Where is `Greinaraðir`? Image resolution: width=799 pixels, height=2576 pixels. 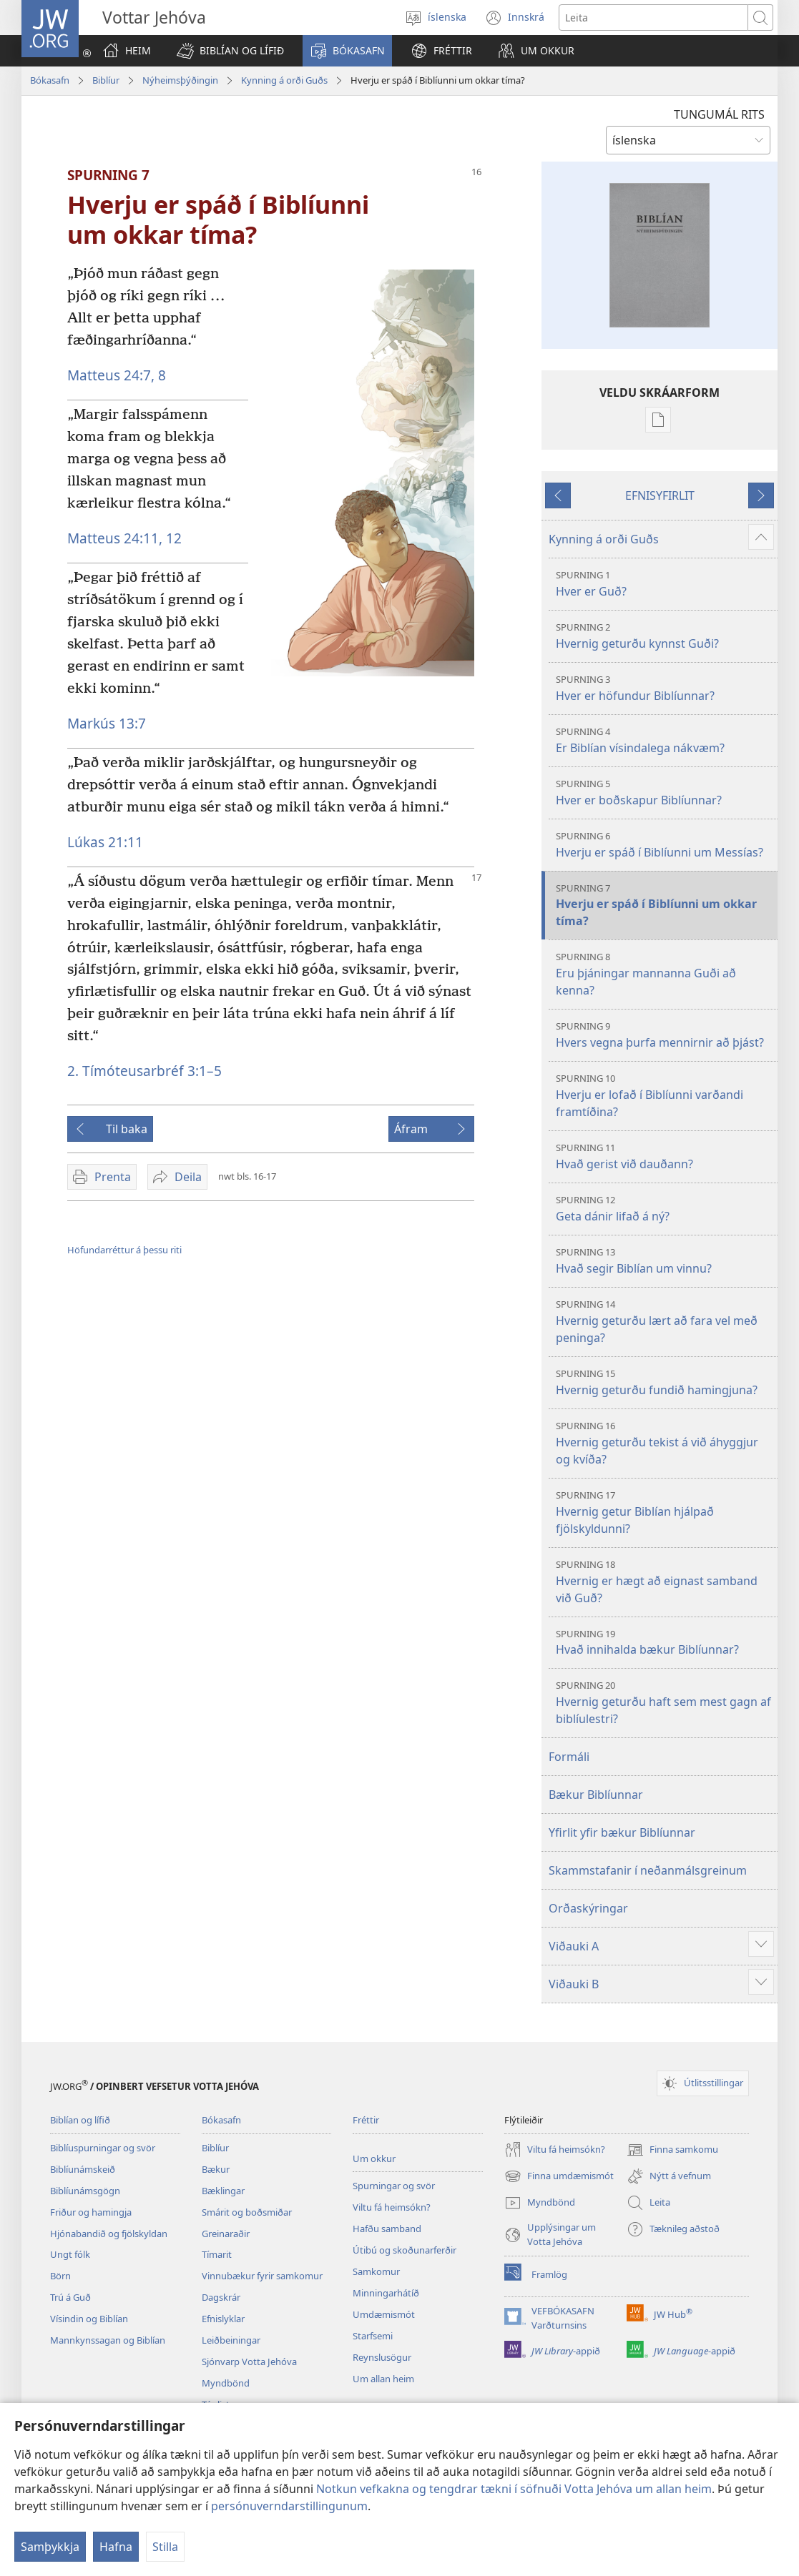 Greinaraðir is located at coordinates (226, 2233).